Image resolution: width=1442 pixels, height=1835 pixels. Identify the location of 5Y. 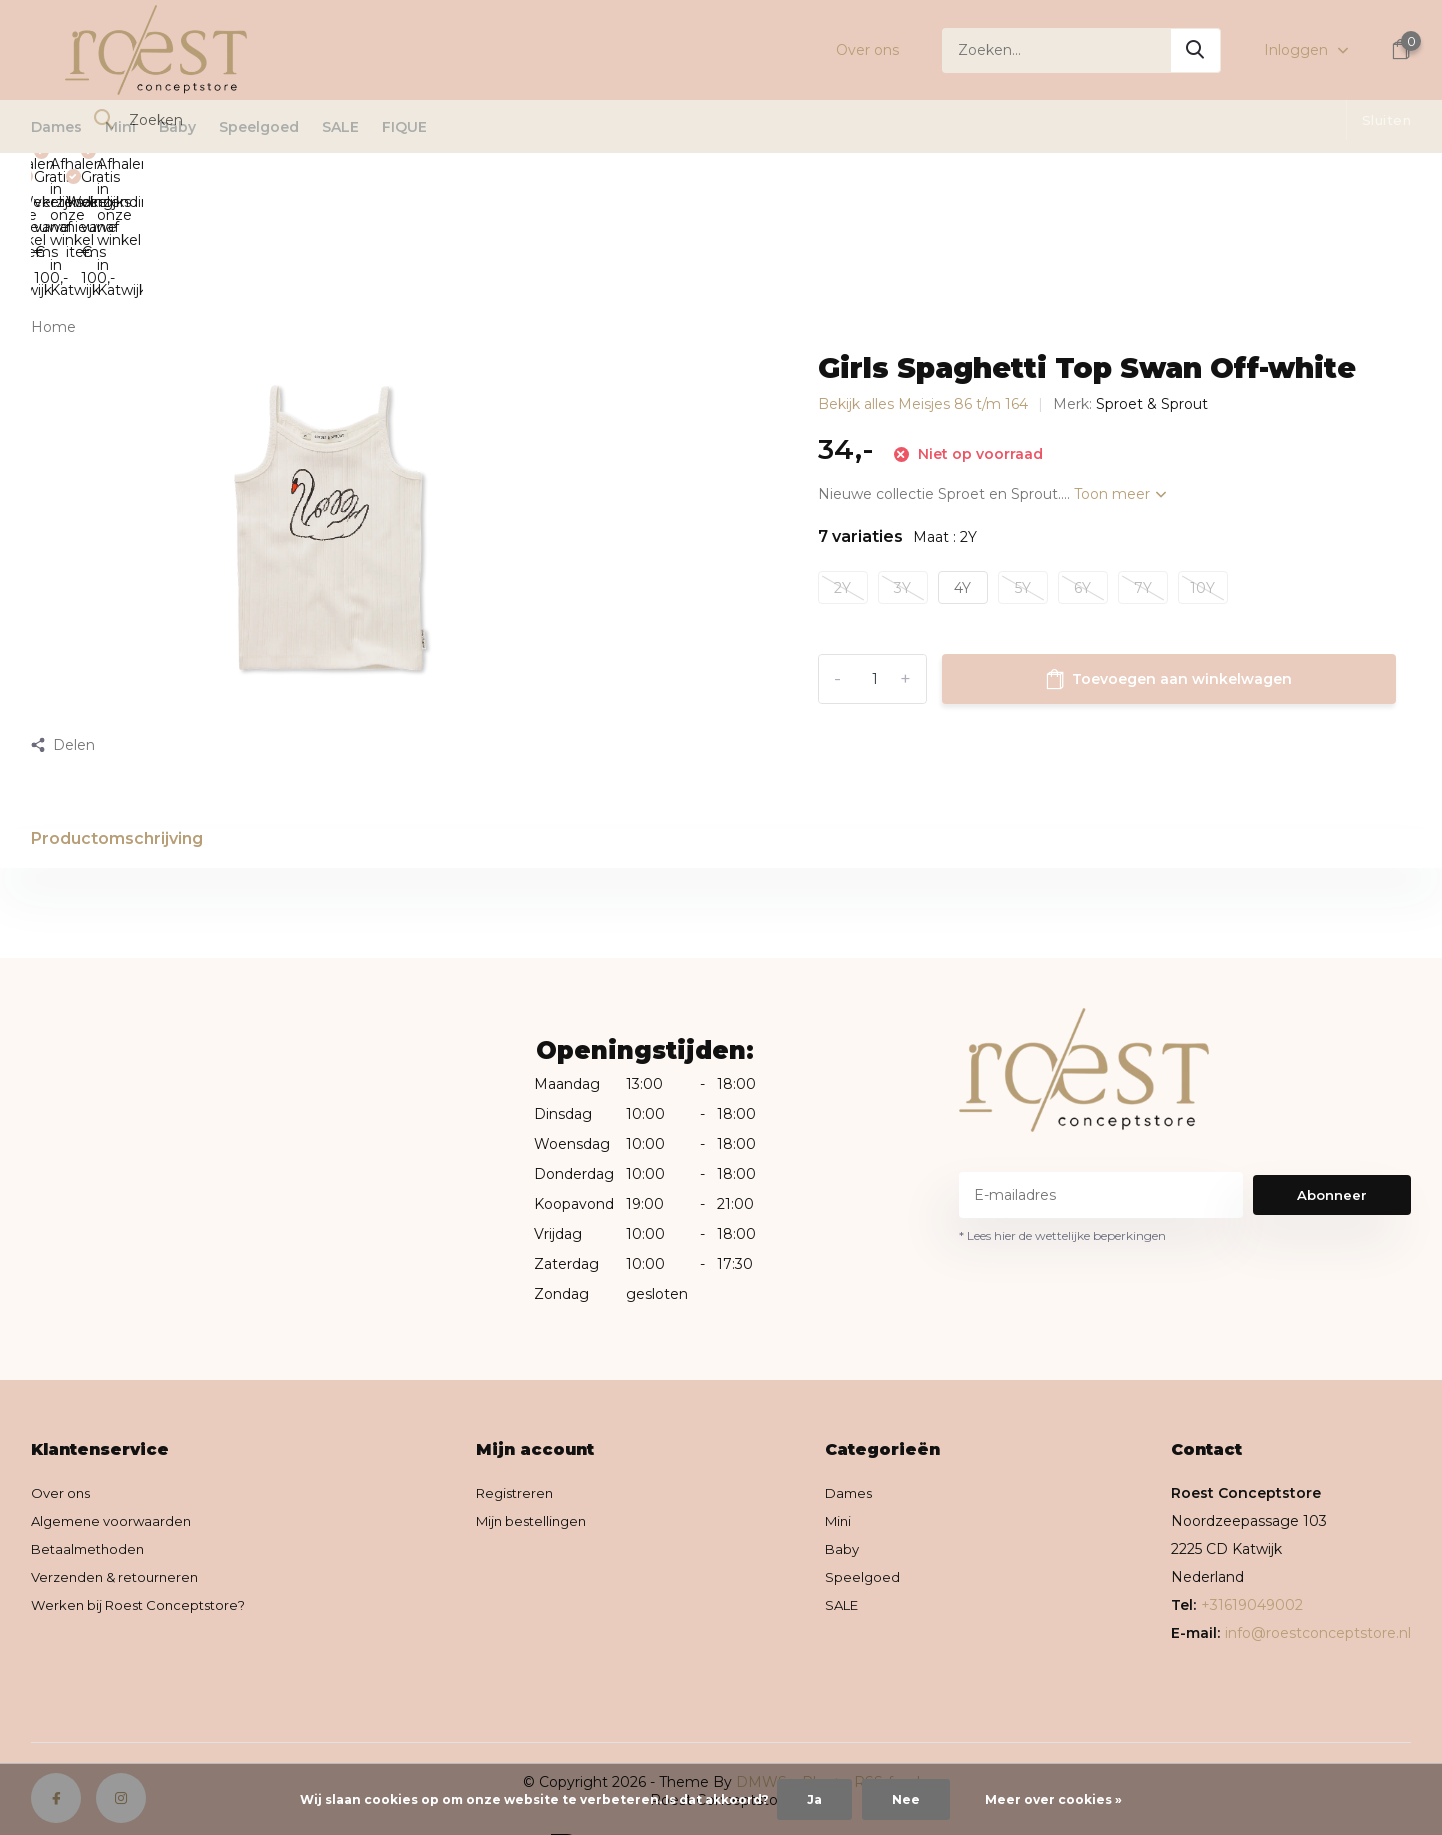
(1023, 477).